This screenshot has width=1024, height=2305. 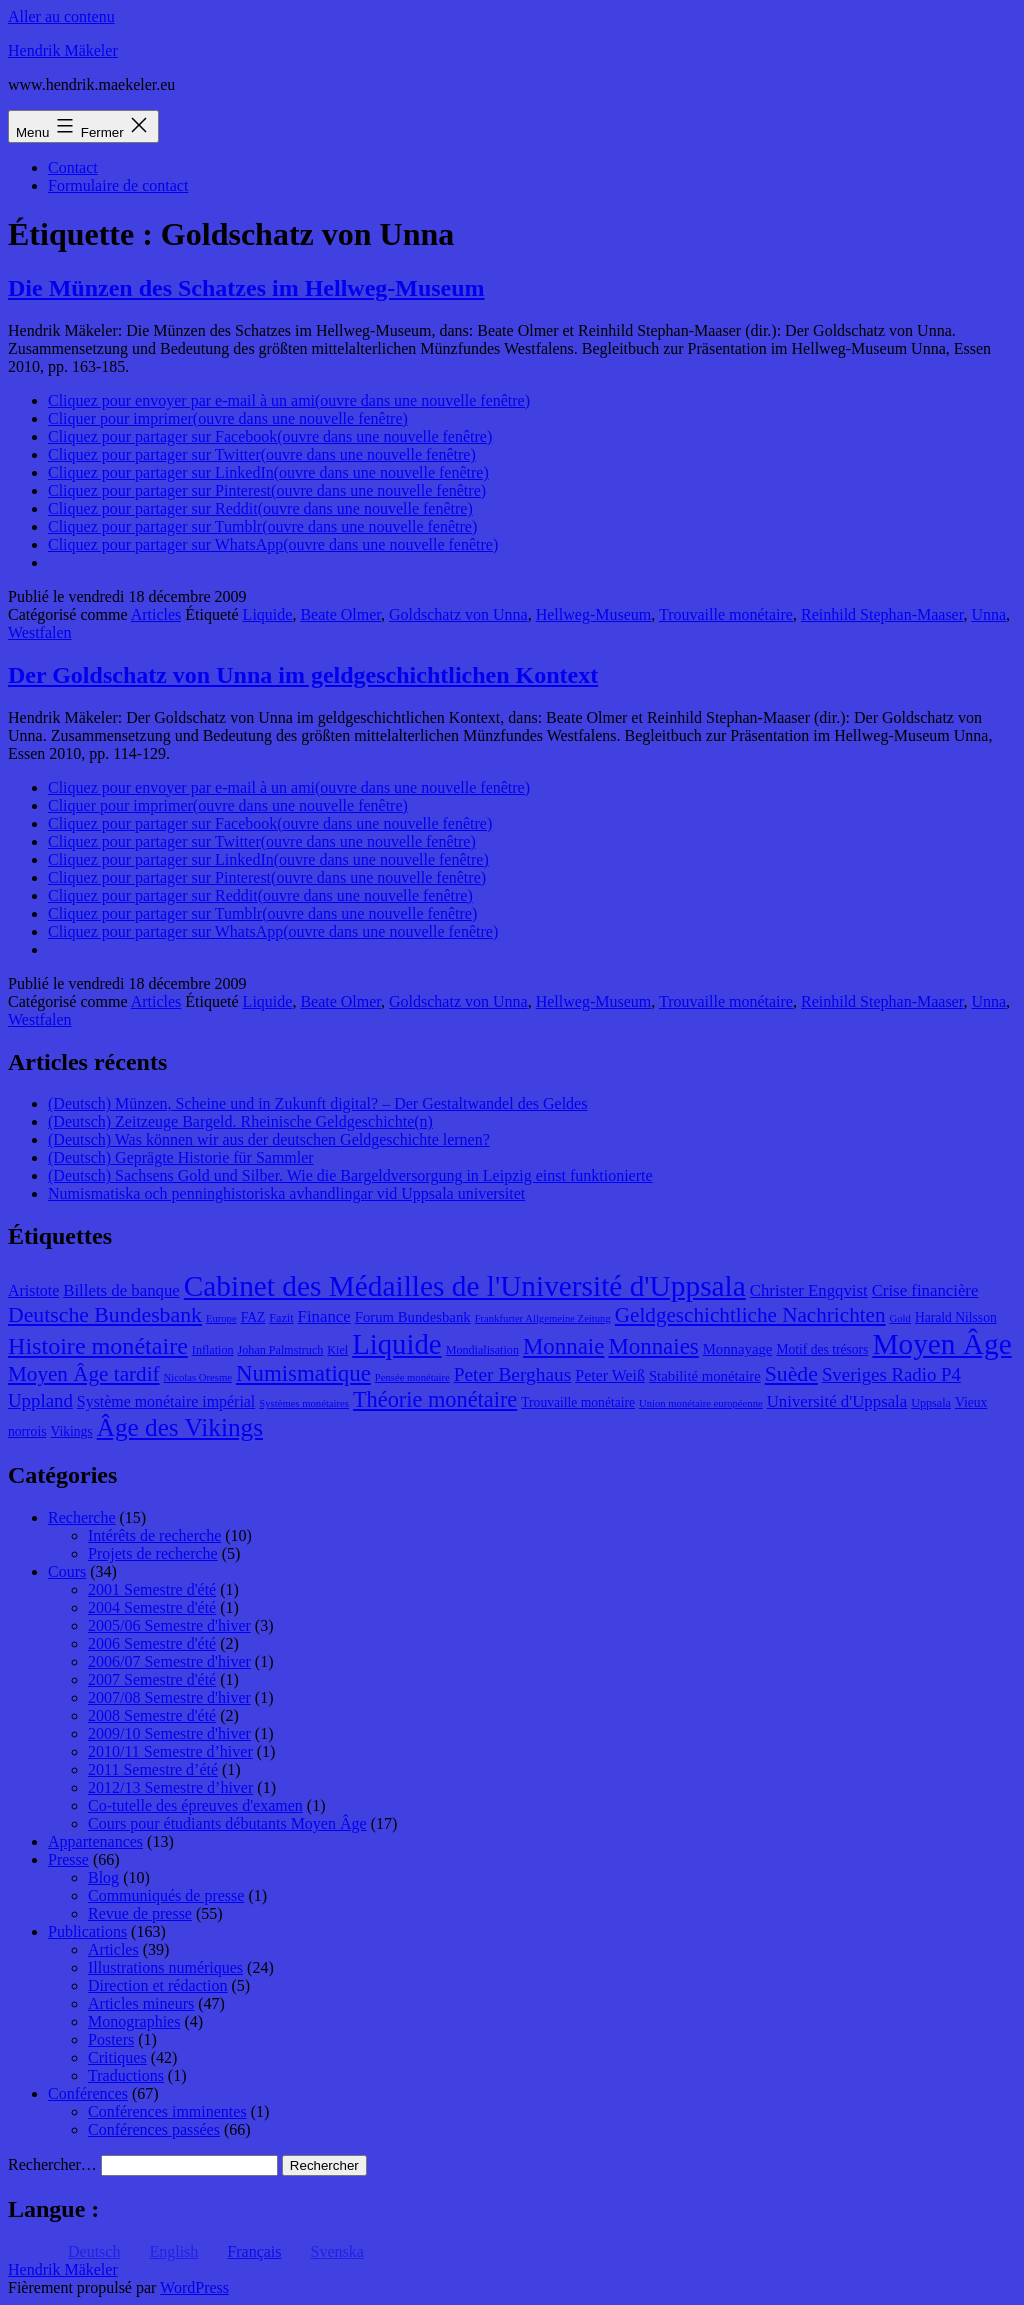 What do you see at coordinates (95, 1841) in the screenshot?
I see `Appartenances` at bounding box center [95, 1841].